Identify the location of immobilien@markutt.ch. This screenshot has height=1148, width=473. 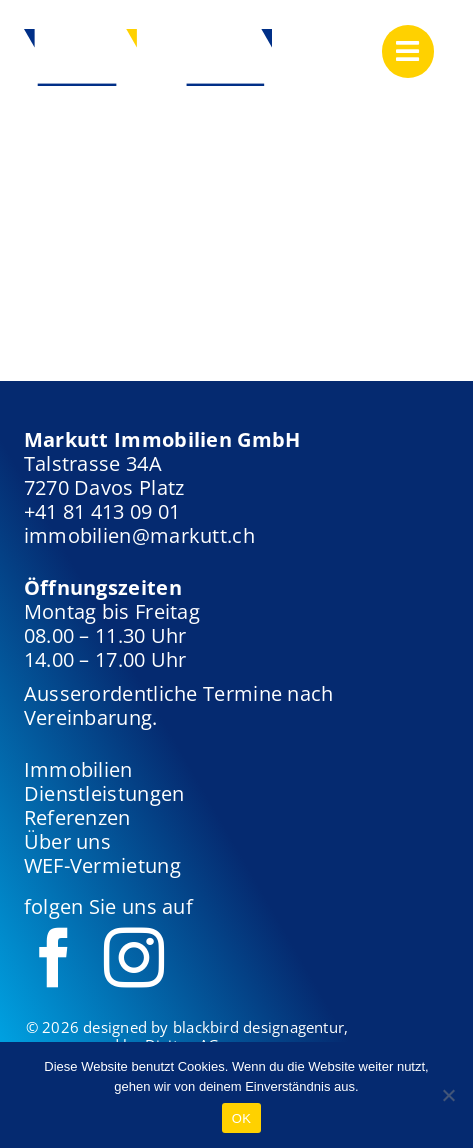
(139, 535).